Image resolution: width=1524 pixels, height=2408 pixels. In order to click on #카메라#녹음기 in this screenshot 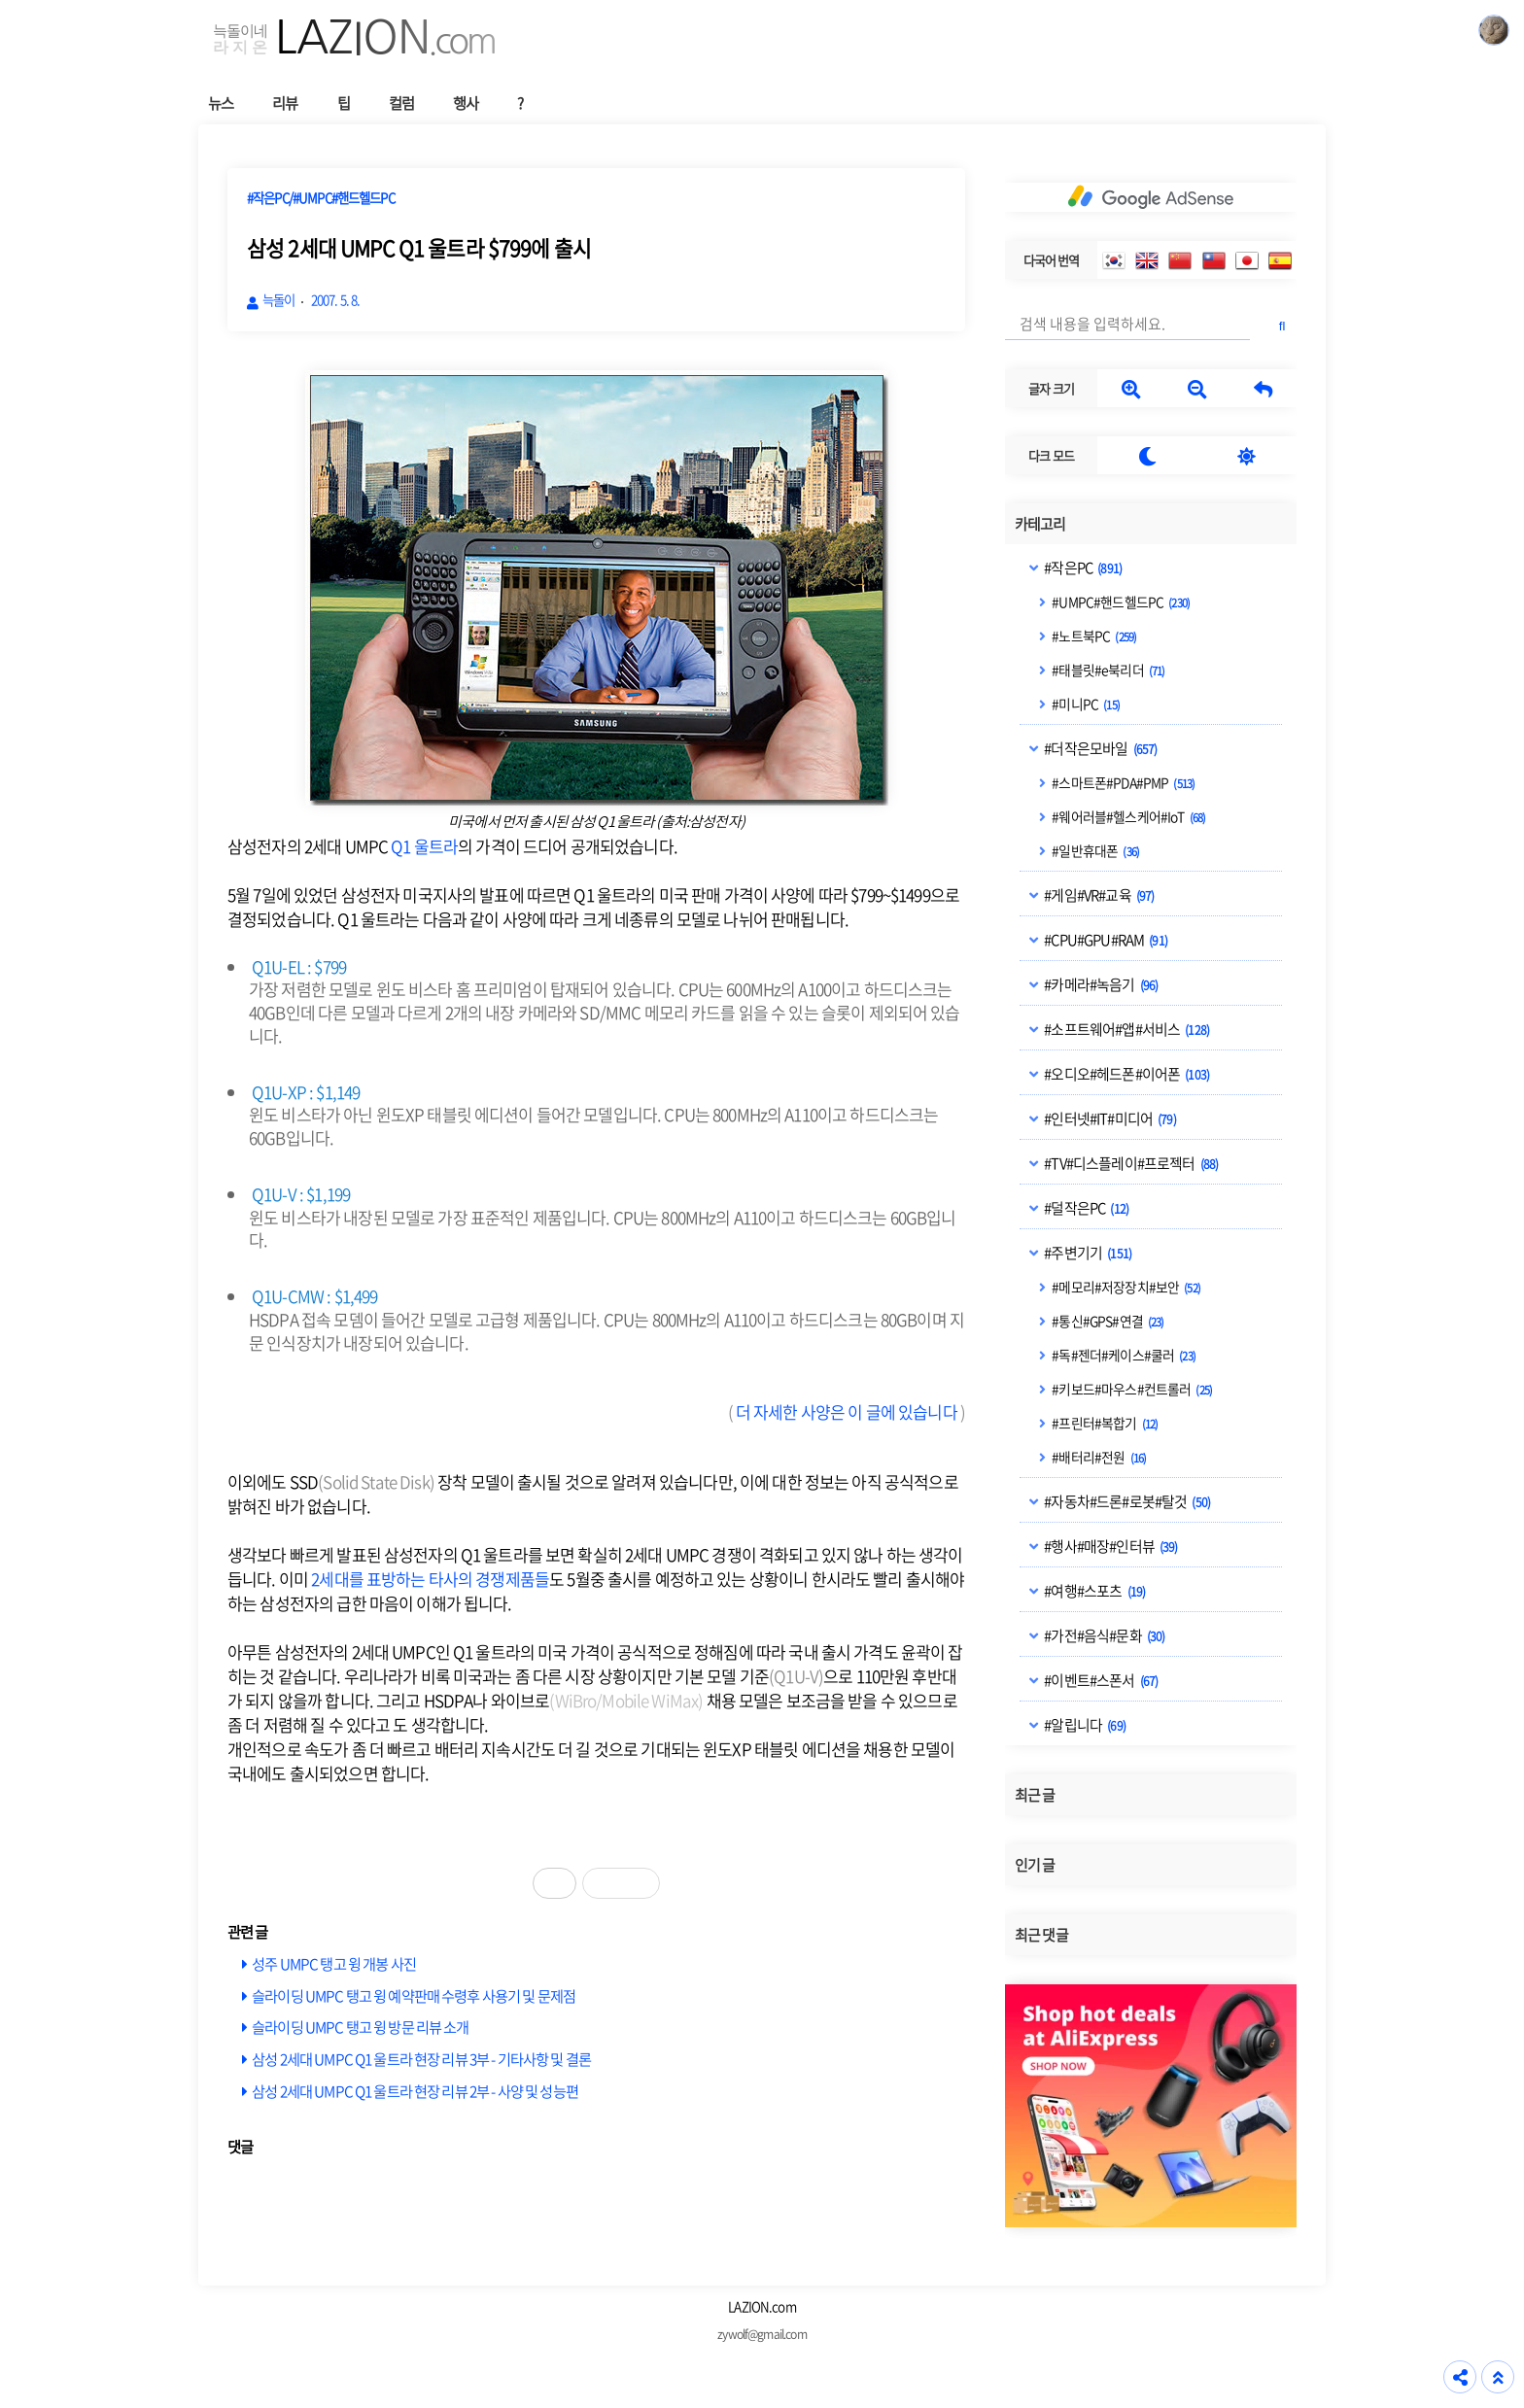, I will do `click(1100, 984)`.